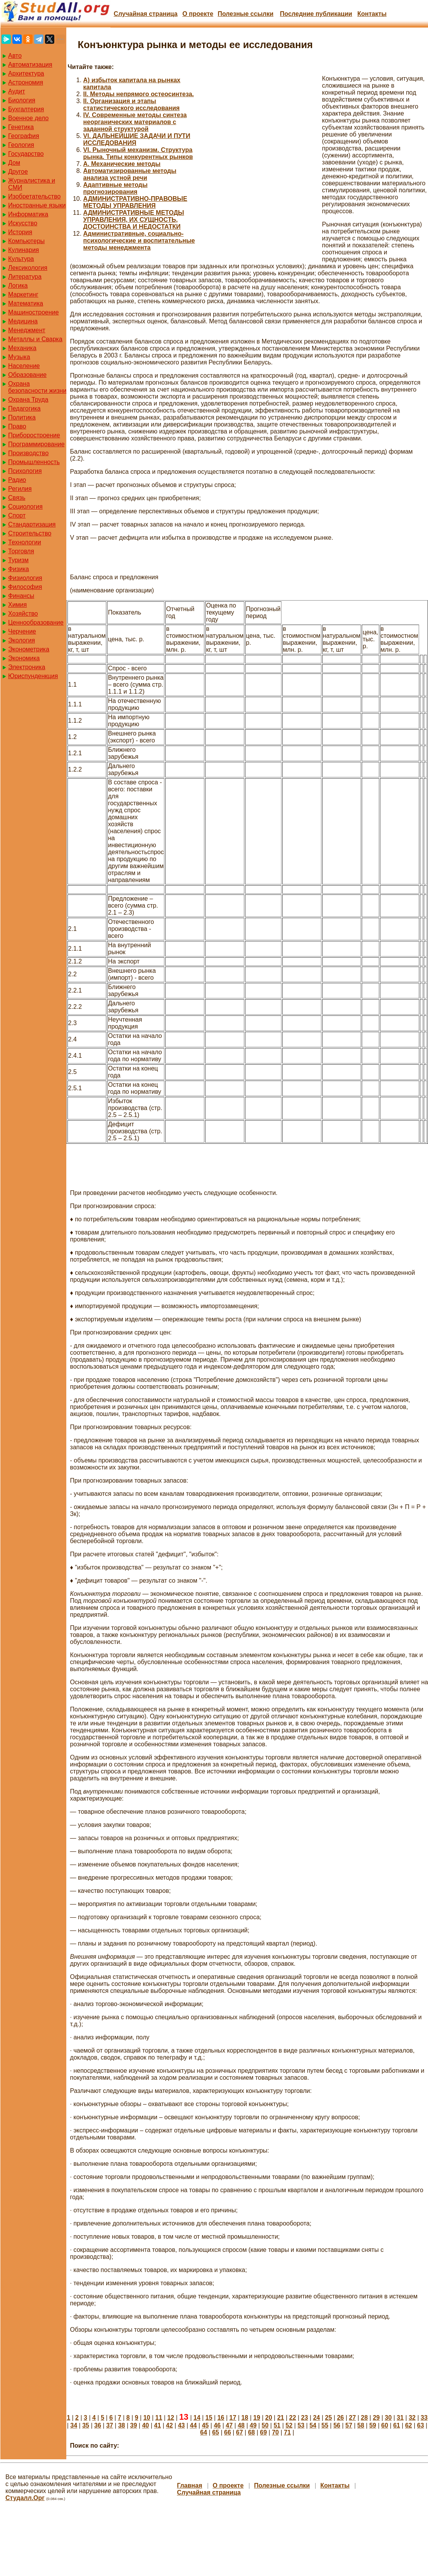 The height and width of the screenshot is (2576, 428). Describe the element at coordinates (146, 13) in the screenshot. I see `Случайная страница` at that location.